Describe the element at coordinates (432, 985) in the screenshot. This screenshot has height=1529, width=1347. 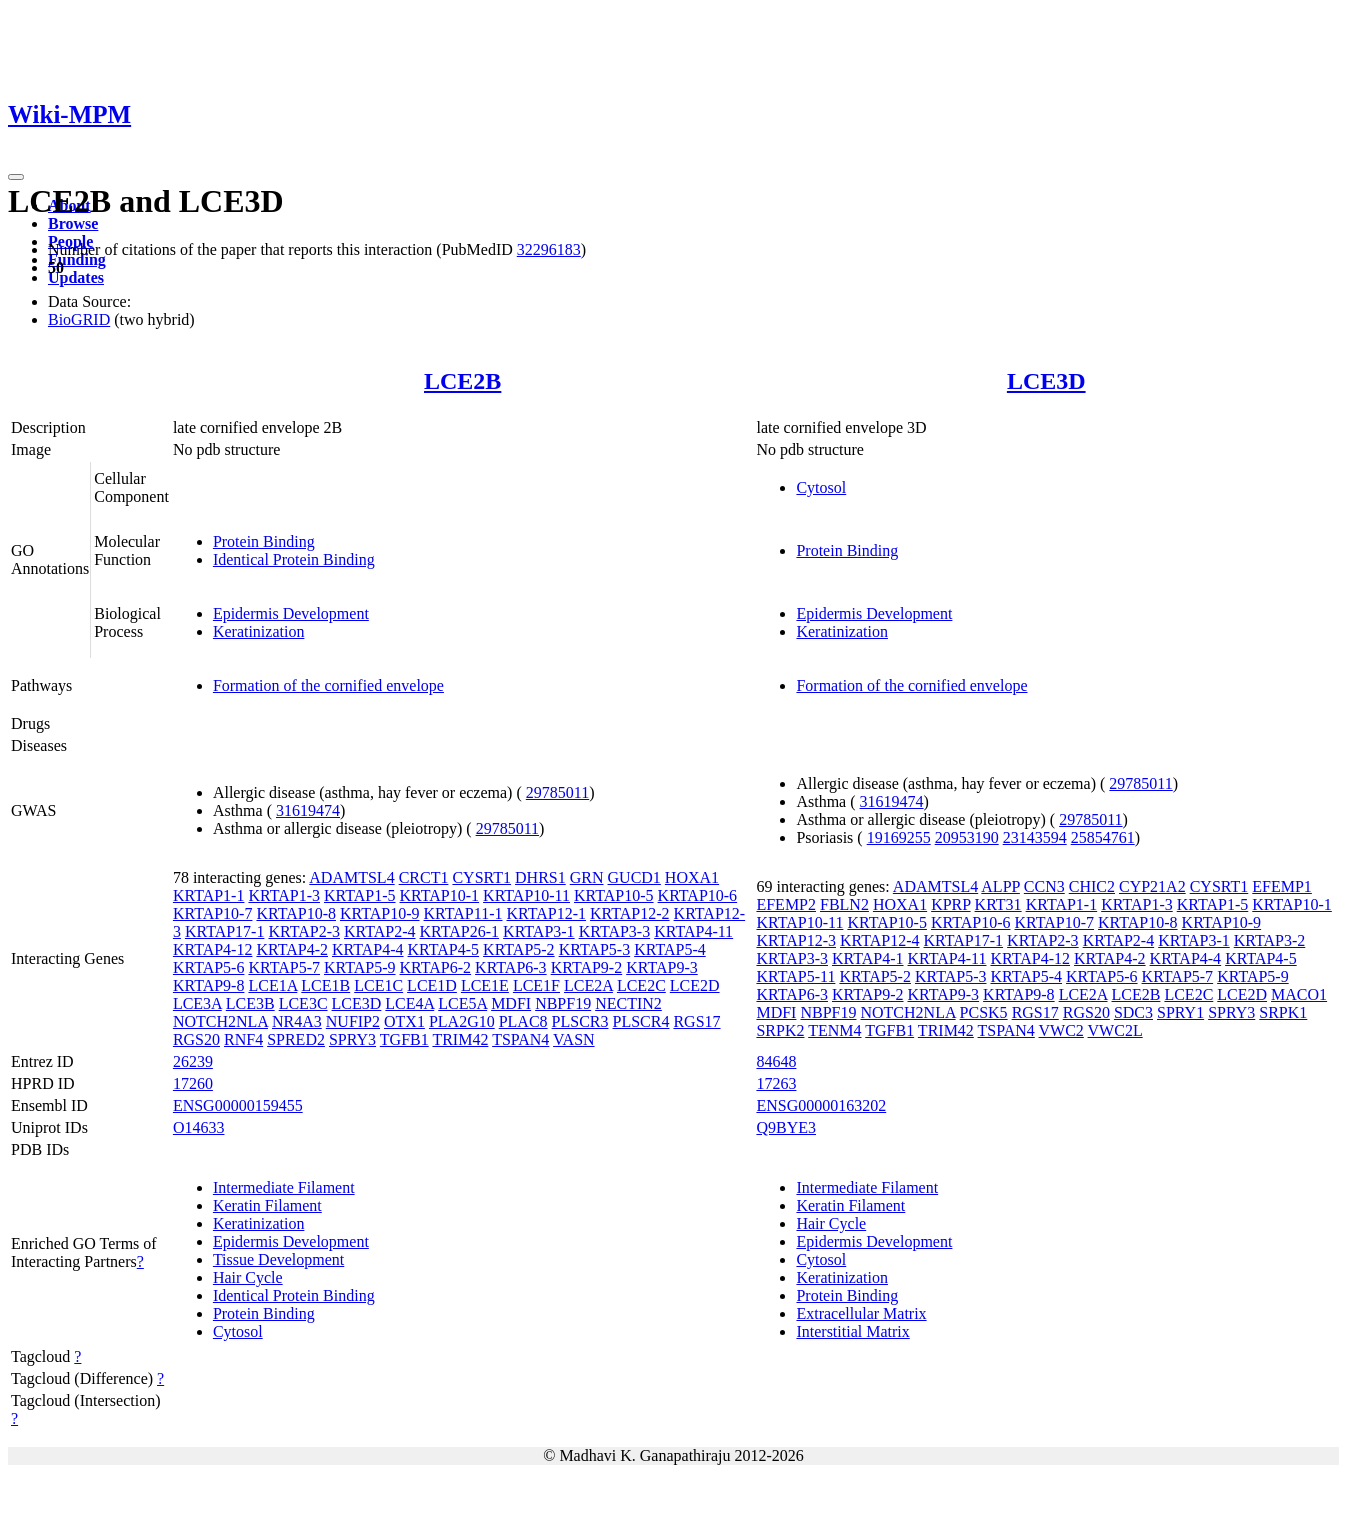
I see `LCE1D` at that location.